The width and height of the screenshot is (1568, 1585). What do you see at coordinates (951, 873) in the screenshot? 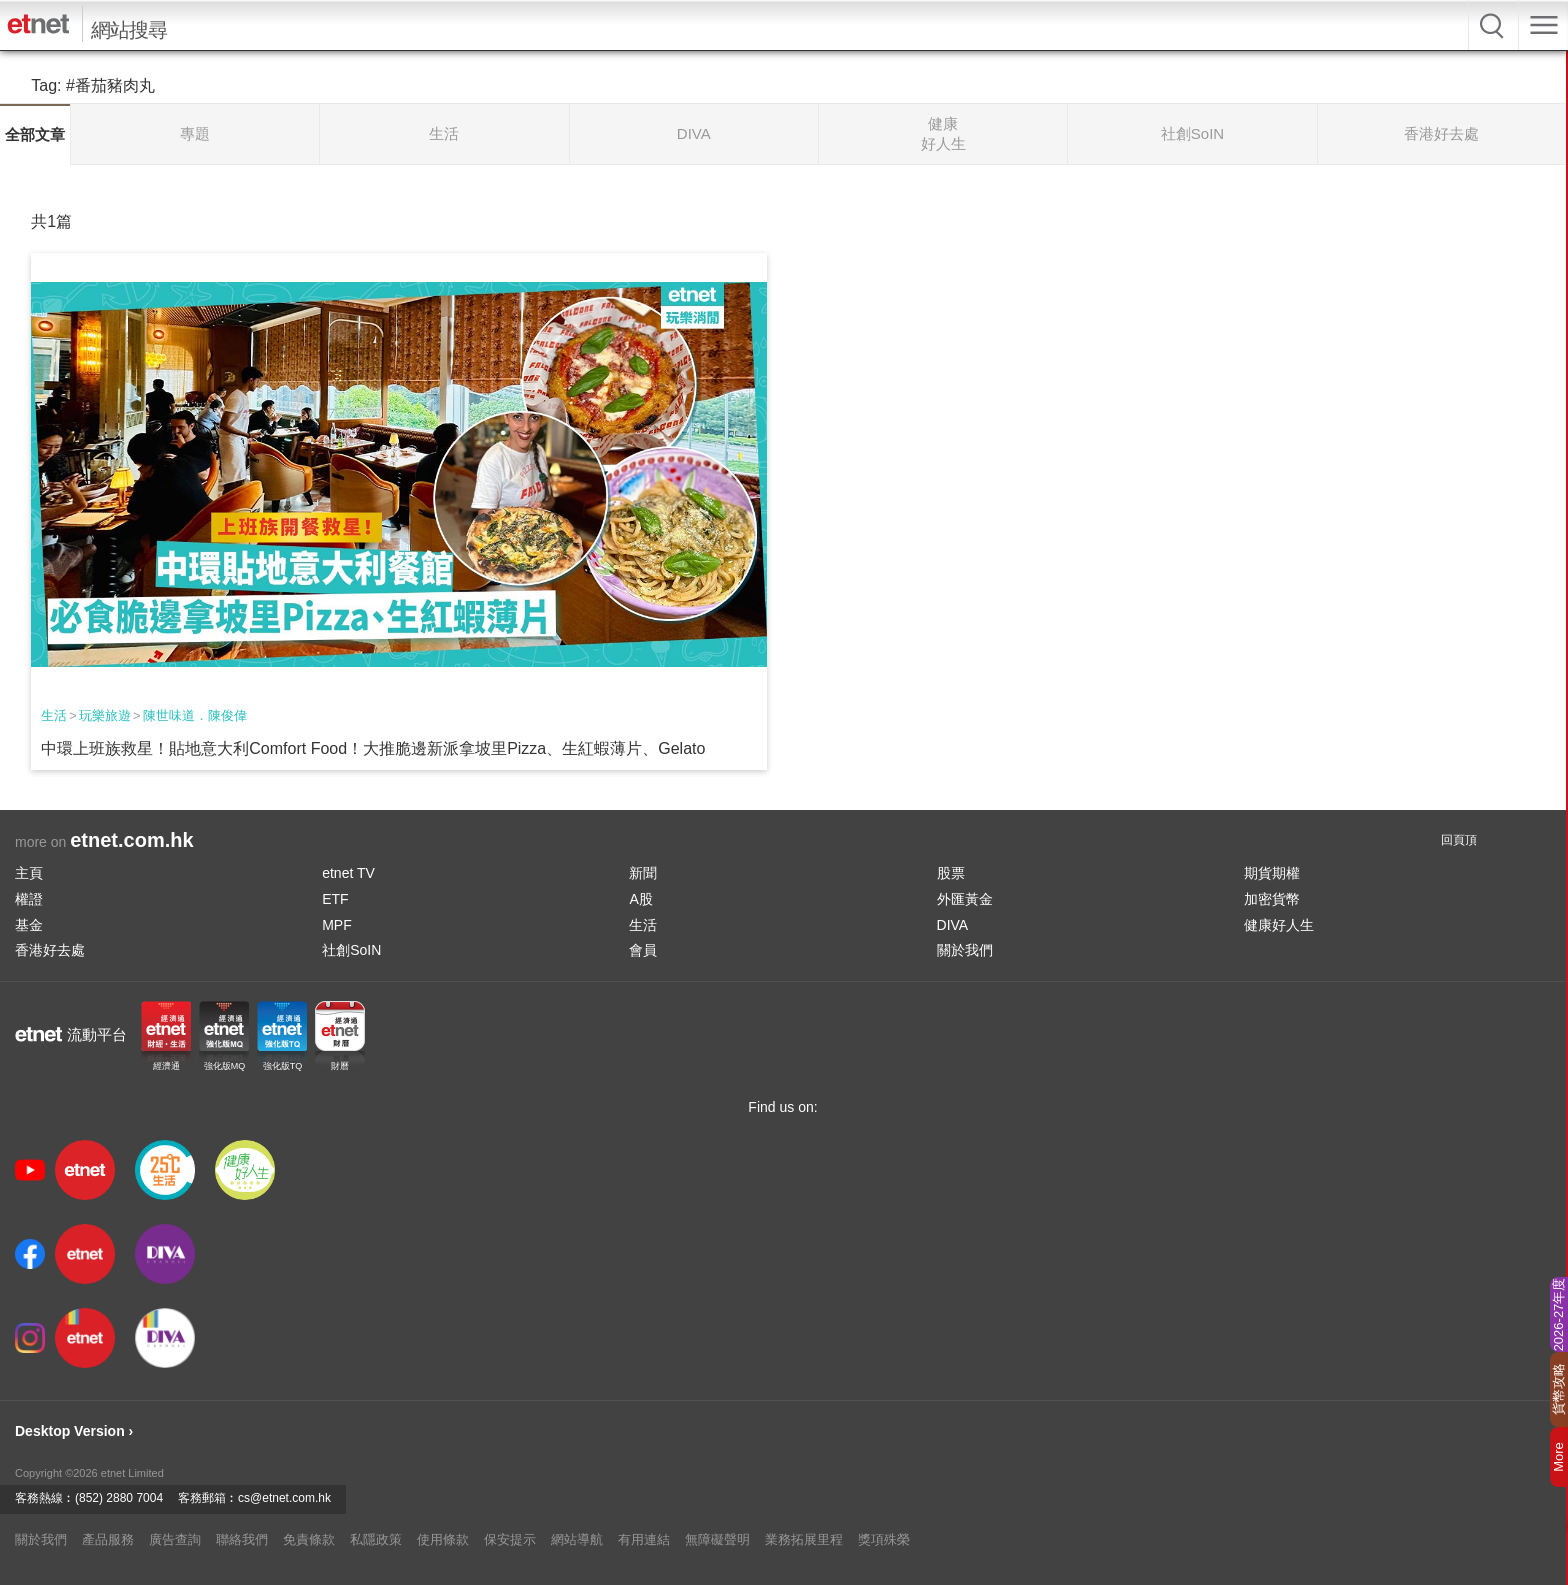
I see `股票` at bounding box center [951, 873].